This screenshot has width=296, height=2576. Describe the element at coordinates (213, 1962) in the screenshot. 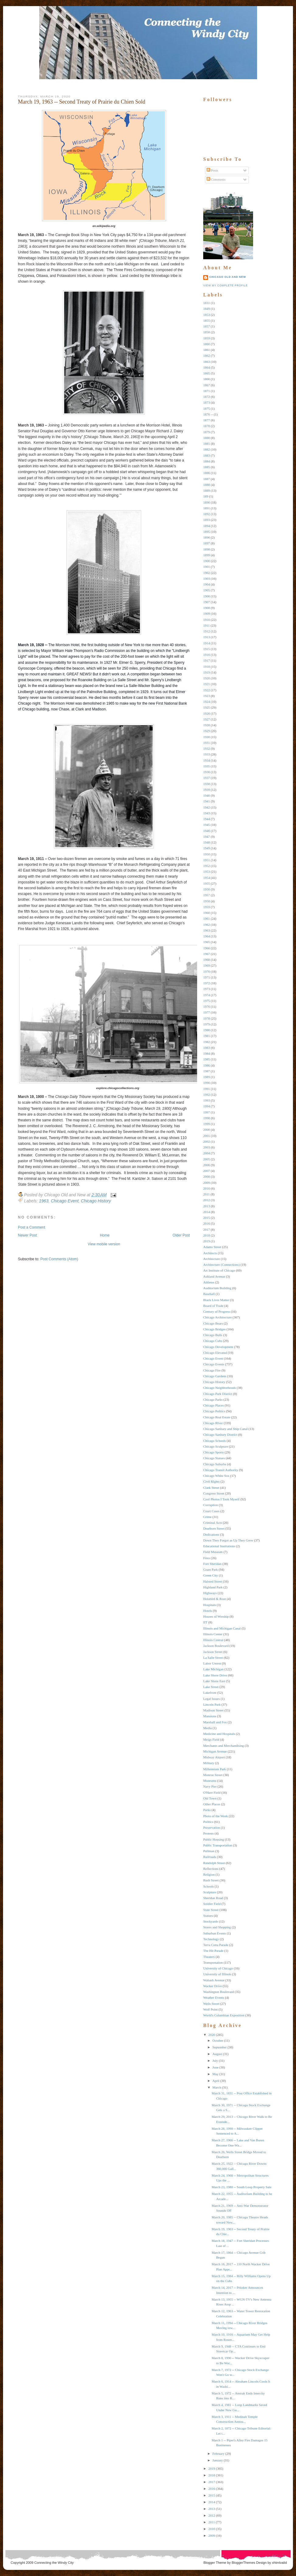

I see `Transportation` at that location.